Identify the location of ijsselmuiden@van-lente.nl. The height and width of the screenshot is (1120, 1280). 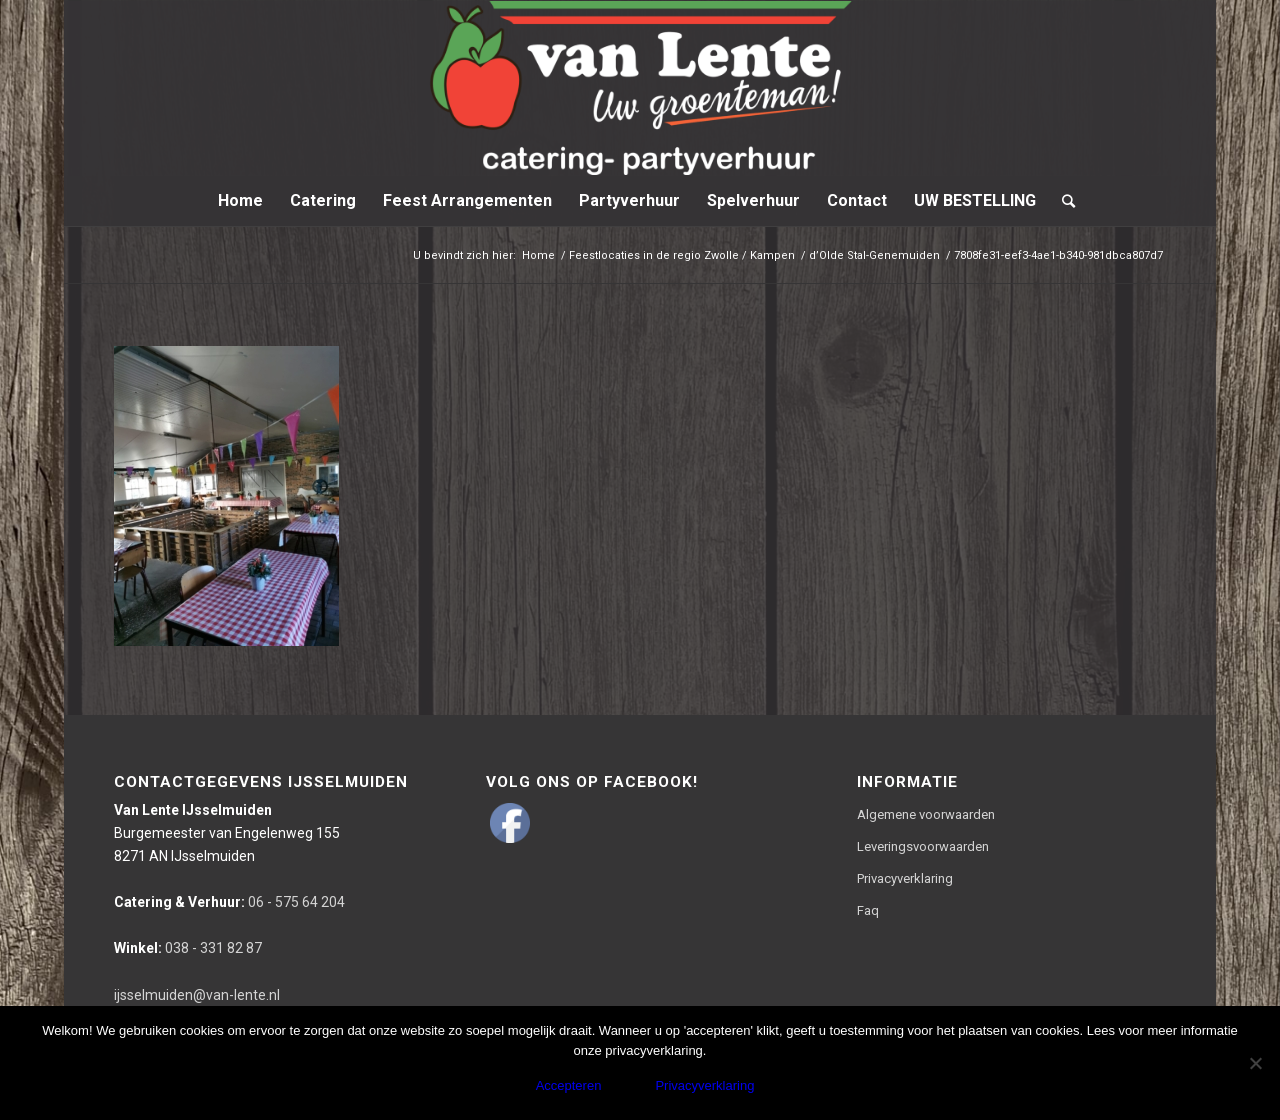
(197, 995).